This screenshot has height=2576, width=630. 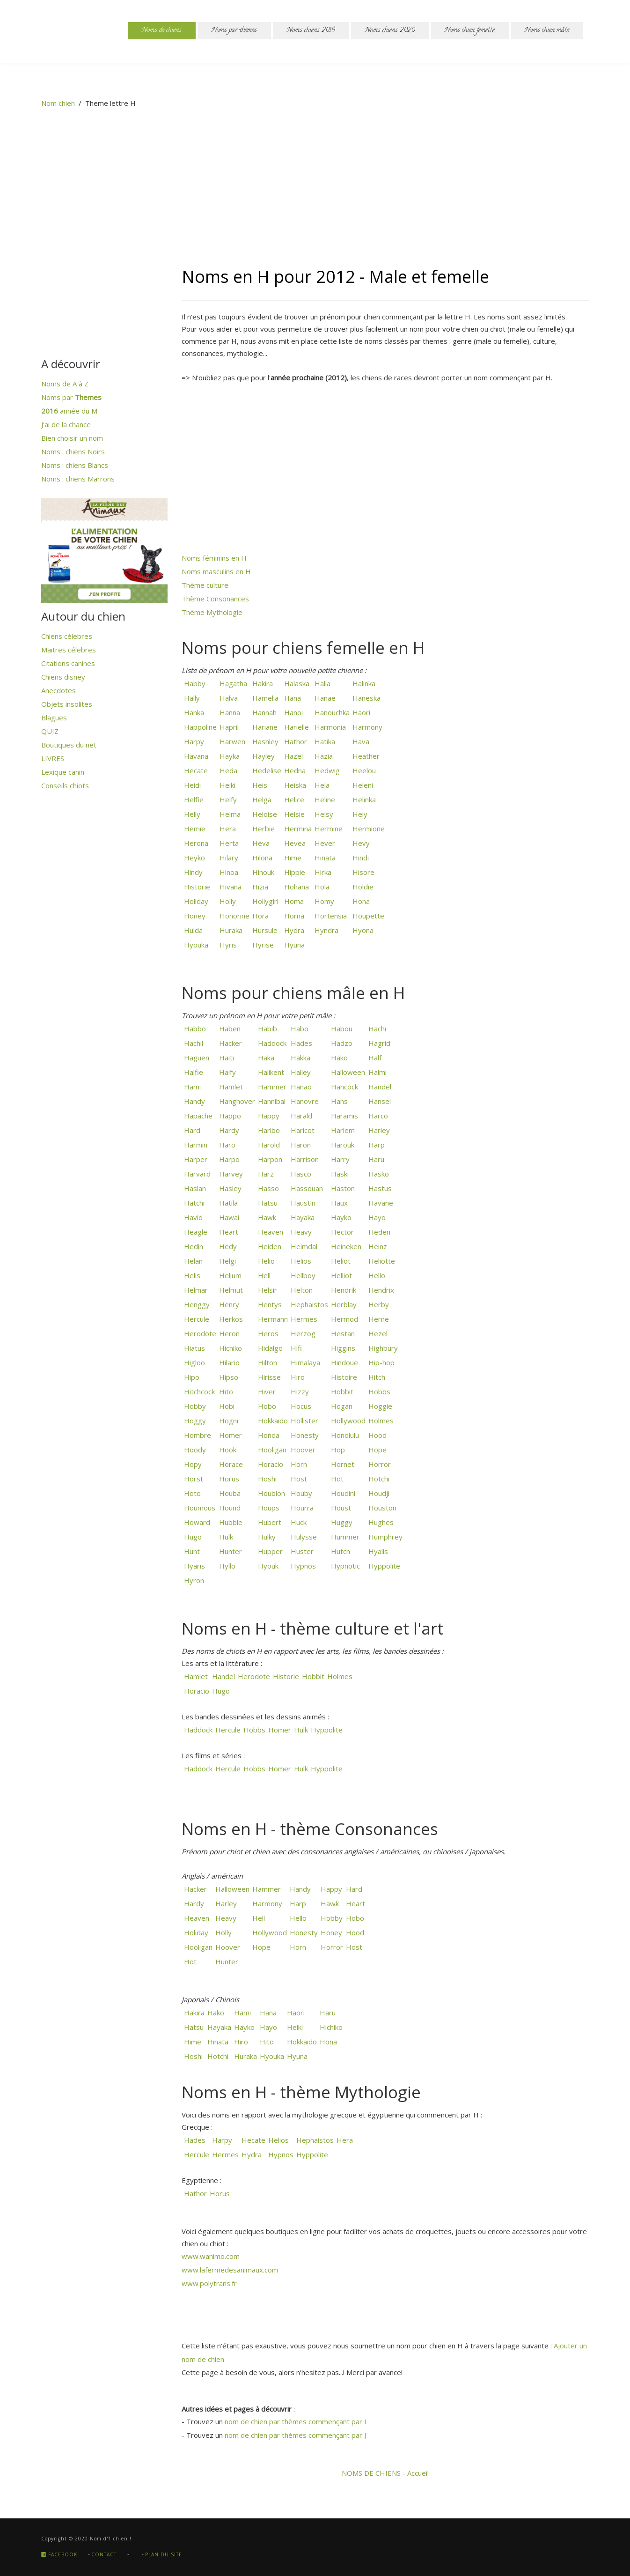 What do you see at coordinates (300, 1115) in the screenshot?
I see `Harald` at bounding box center [300, 1115].